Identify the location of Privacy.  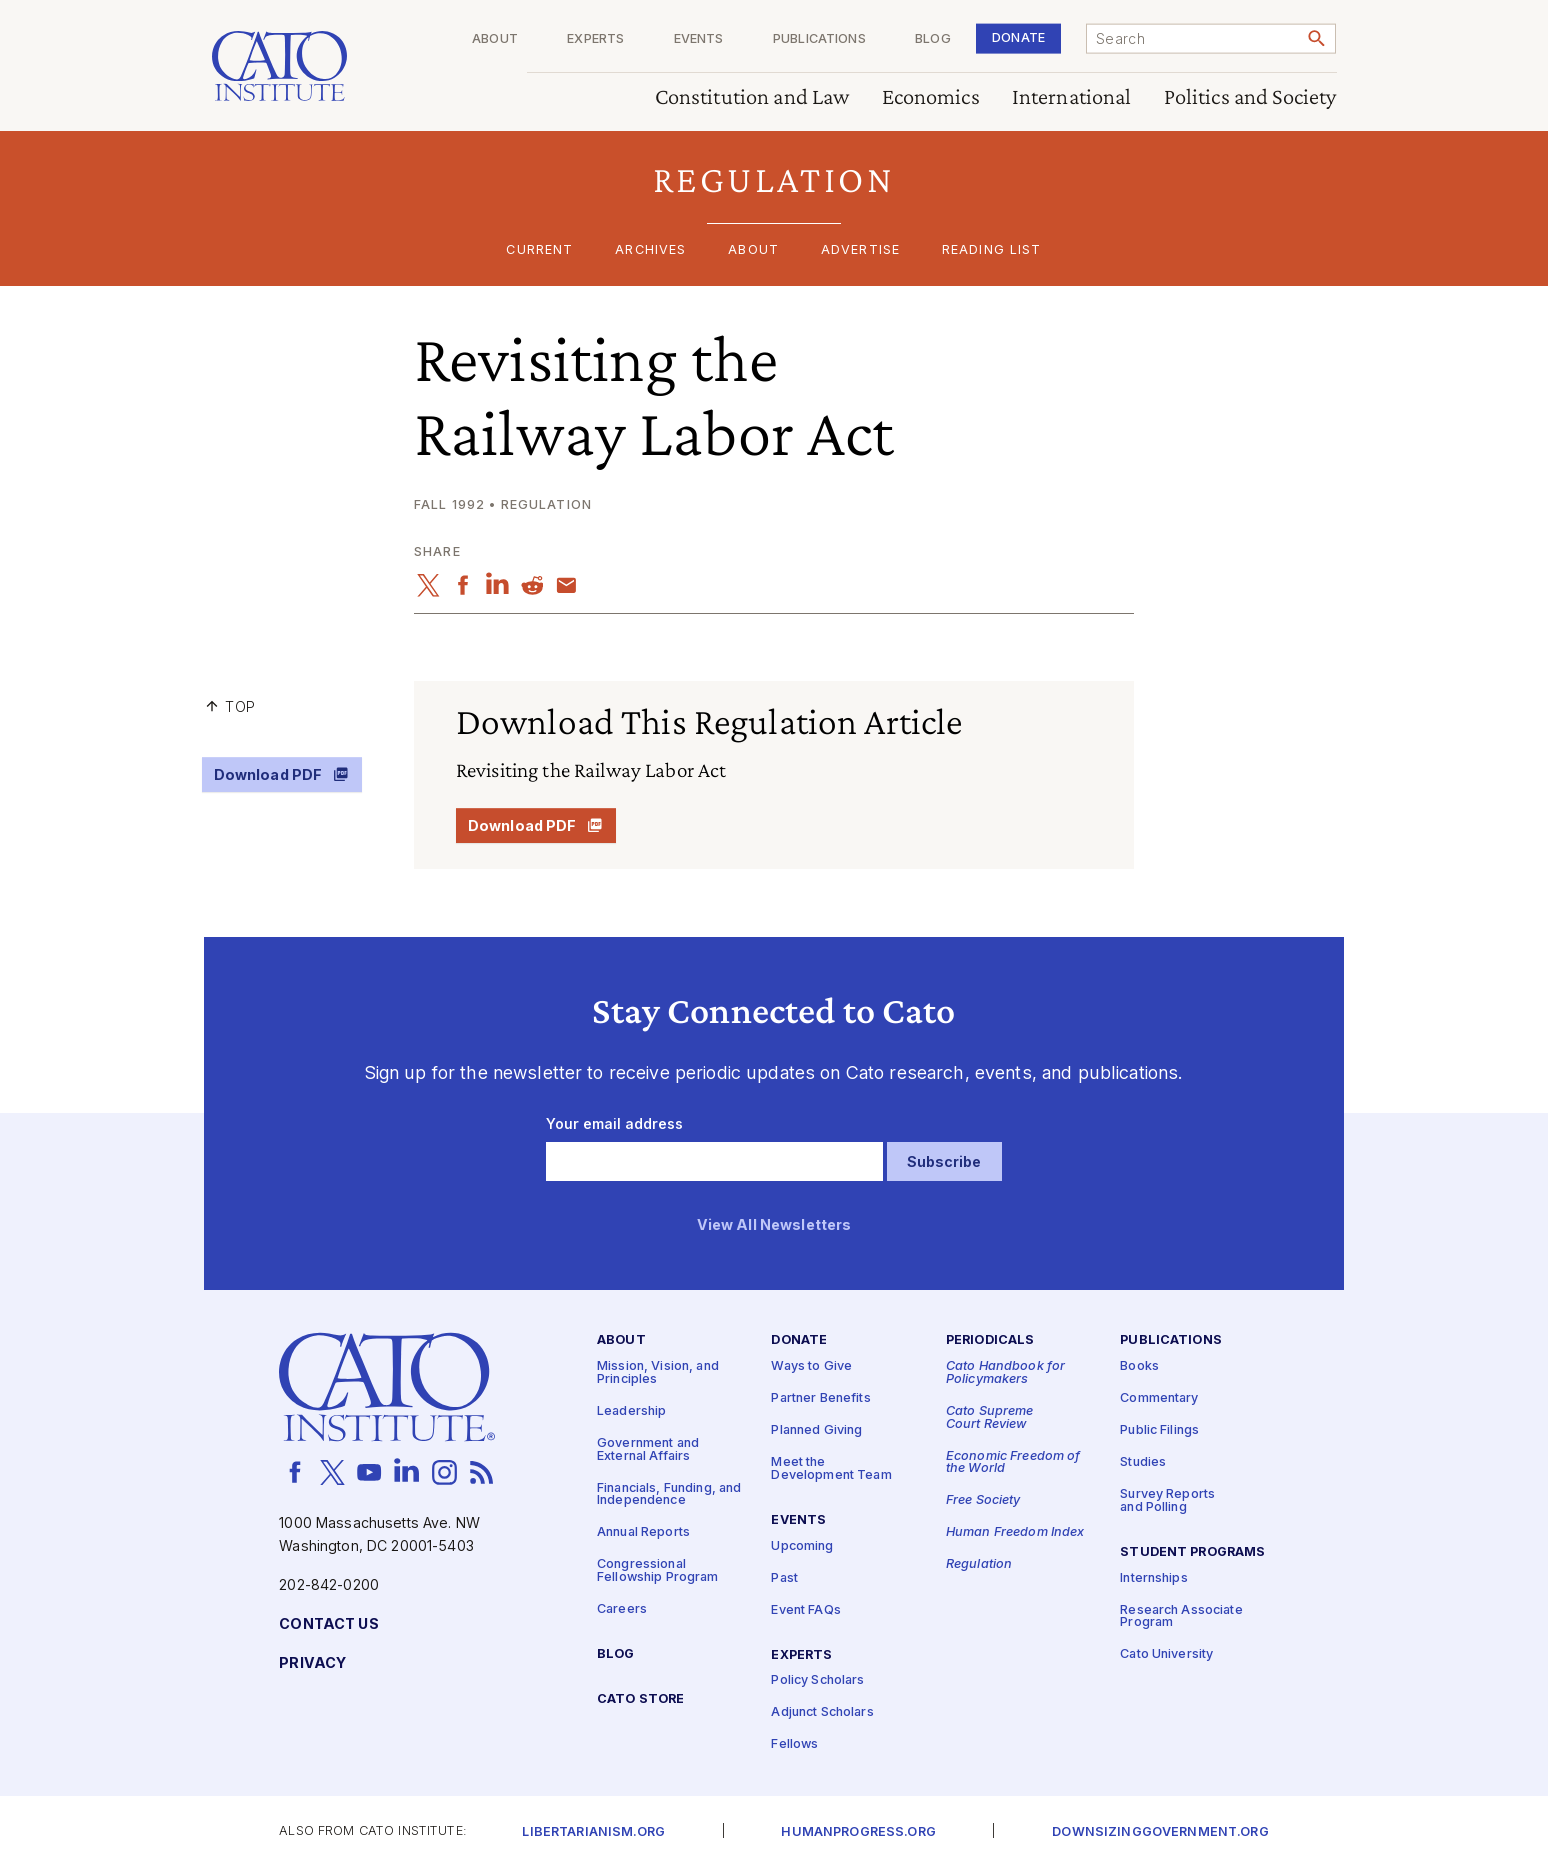
(312, 1663).